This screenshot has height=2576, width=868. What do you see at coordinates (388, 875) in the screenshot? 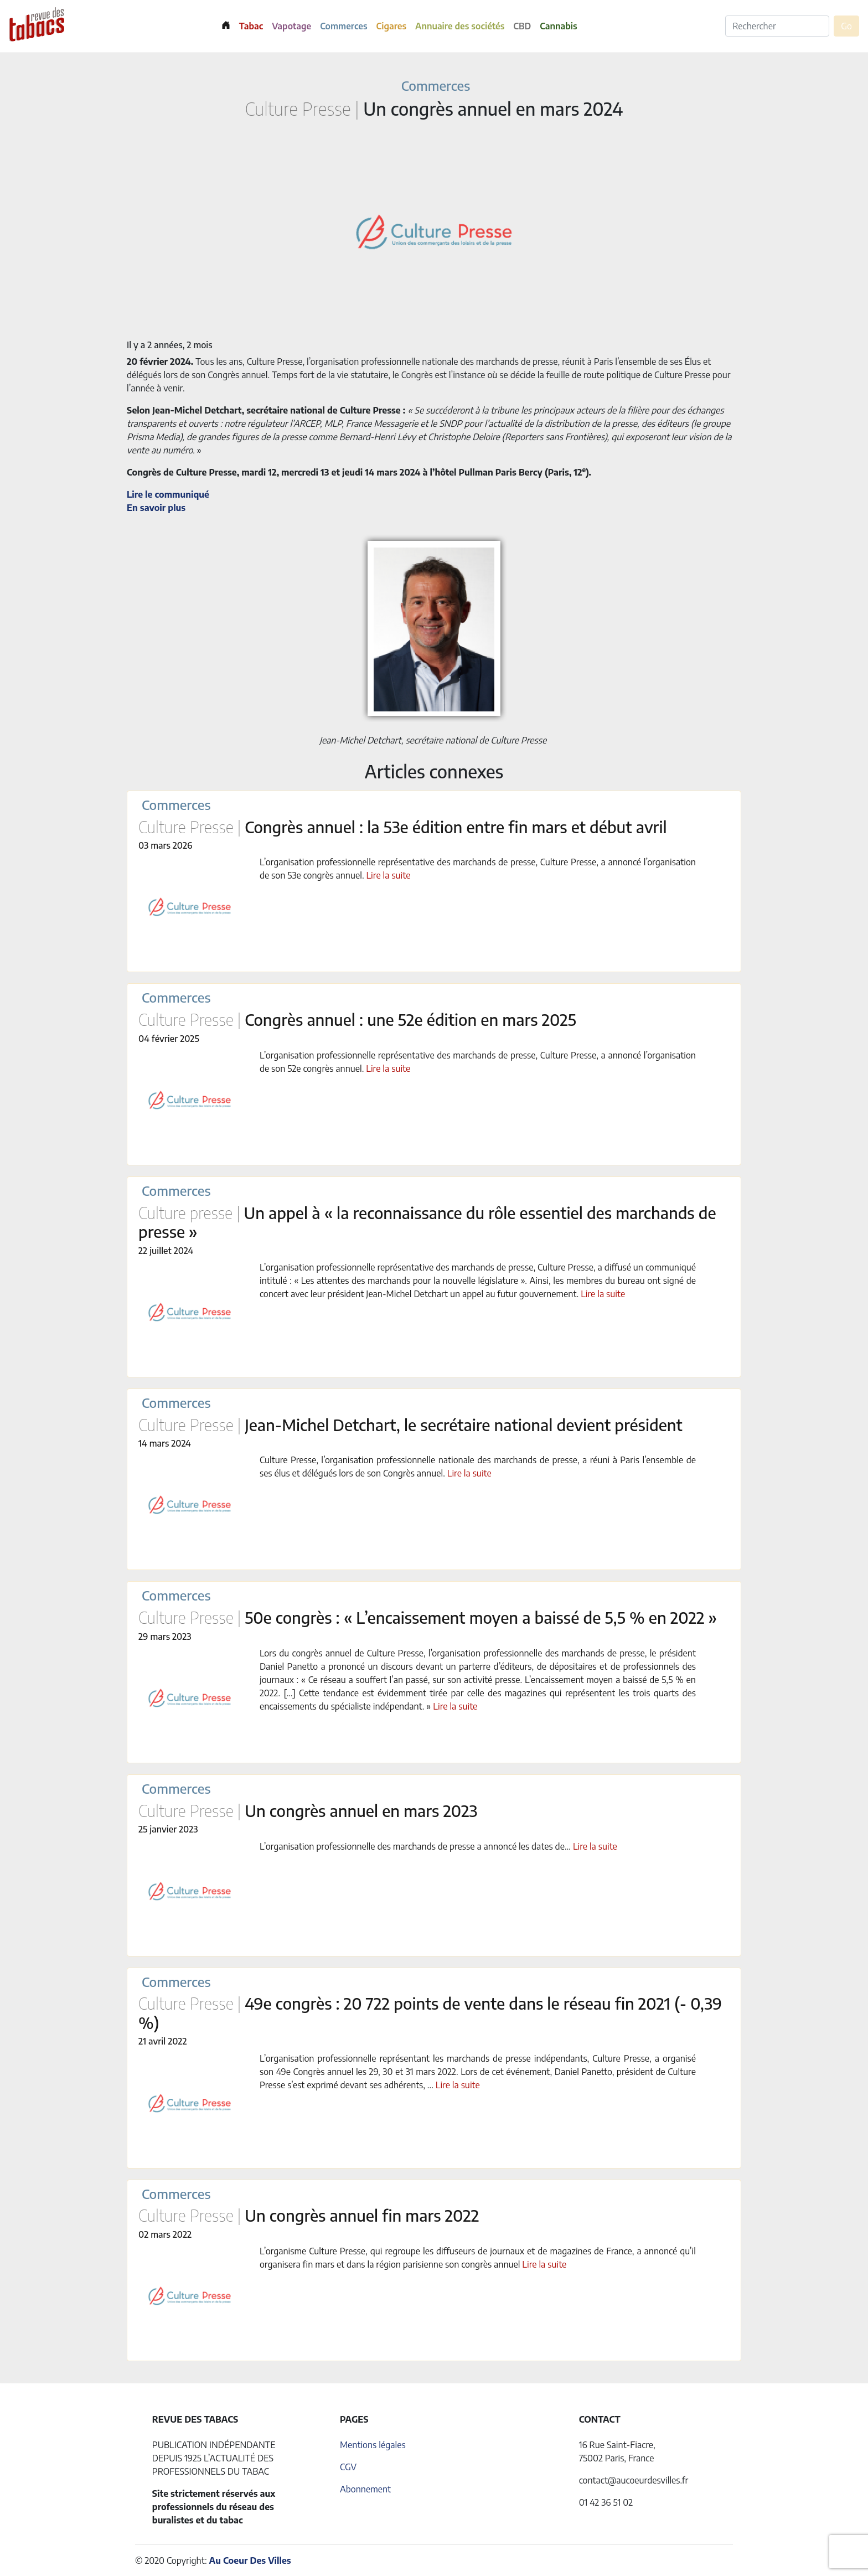
I see `Lire la suite` at bounding box center [388, 875].